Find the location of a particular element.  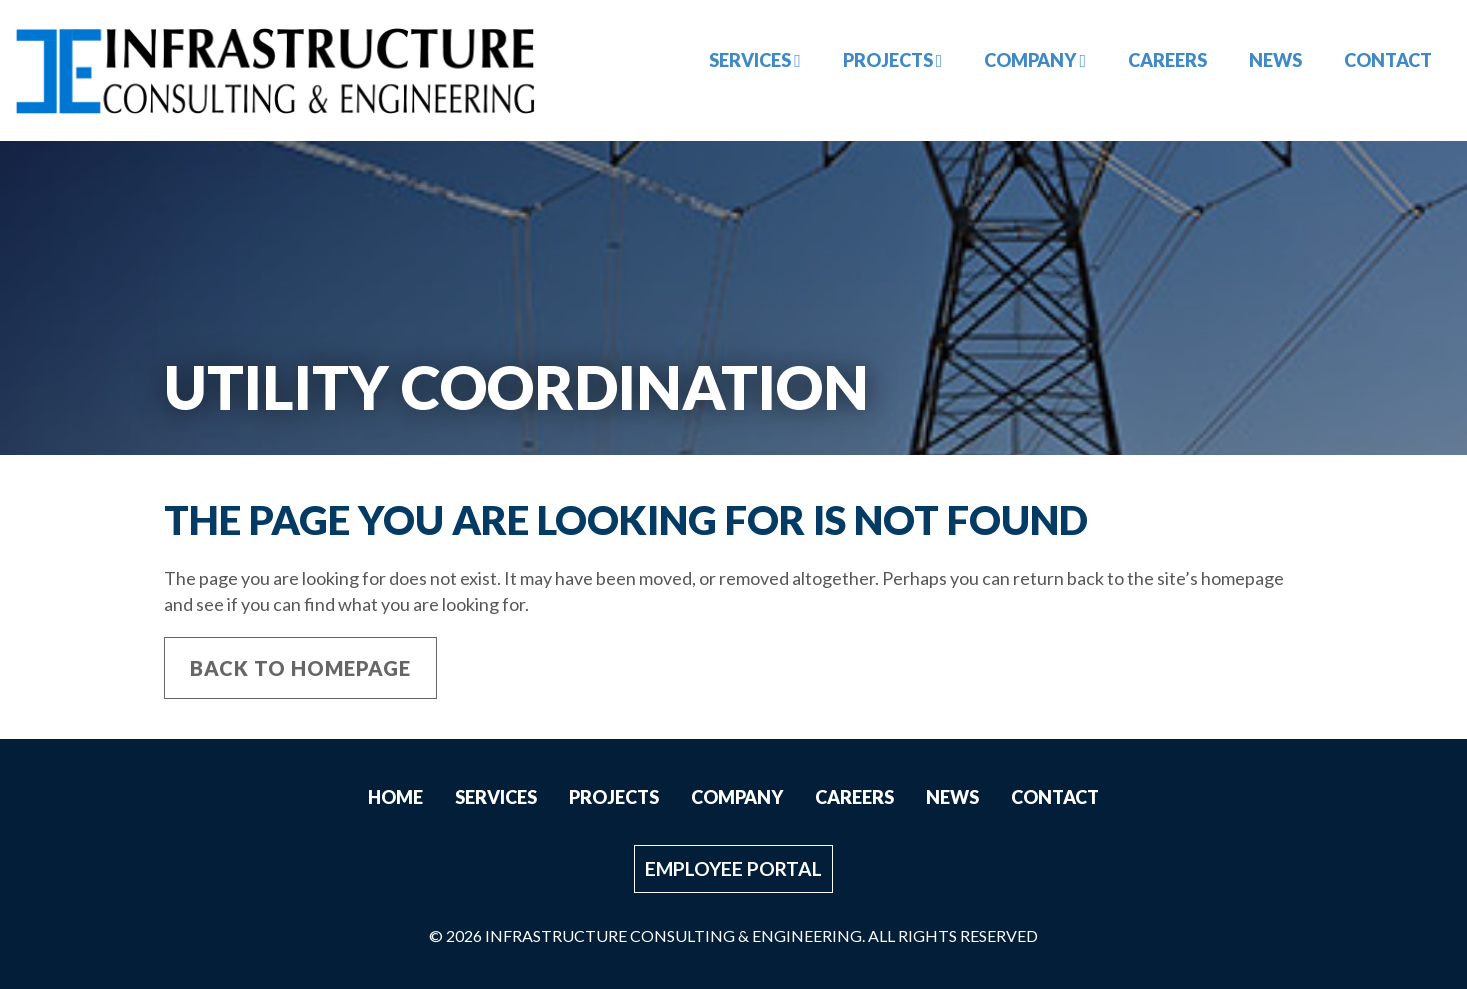

News is located at coordinates (1275, 60).